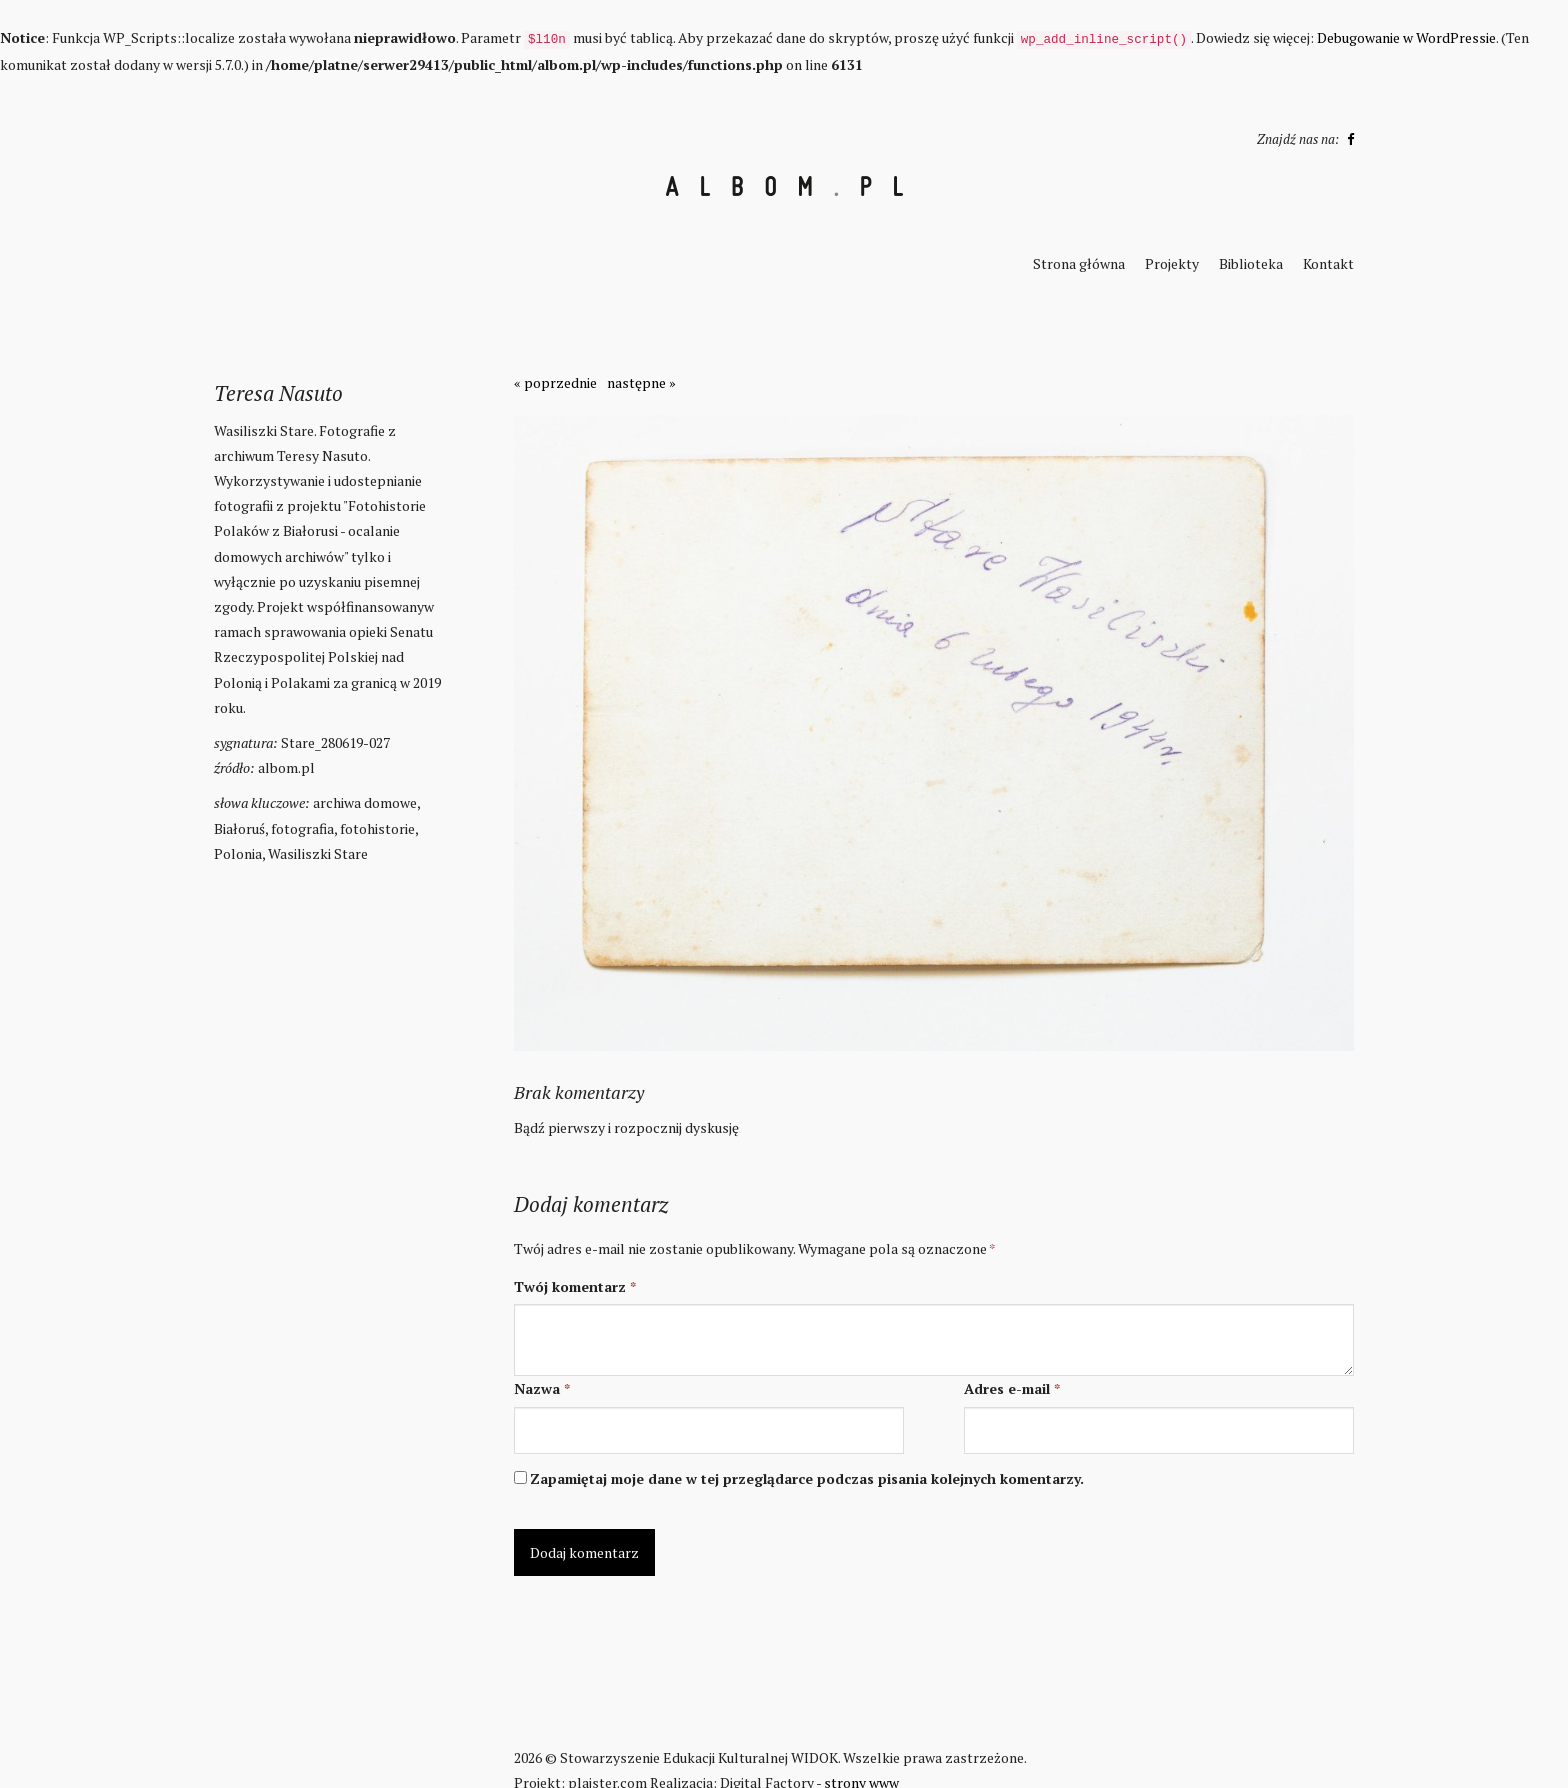 This screenshot has width=1568, height=1788. I want to click on Biblioteka, so click(1251, 263).